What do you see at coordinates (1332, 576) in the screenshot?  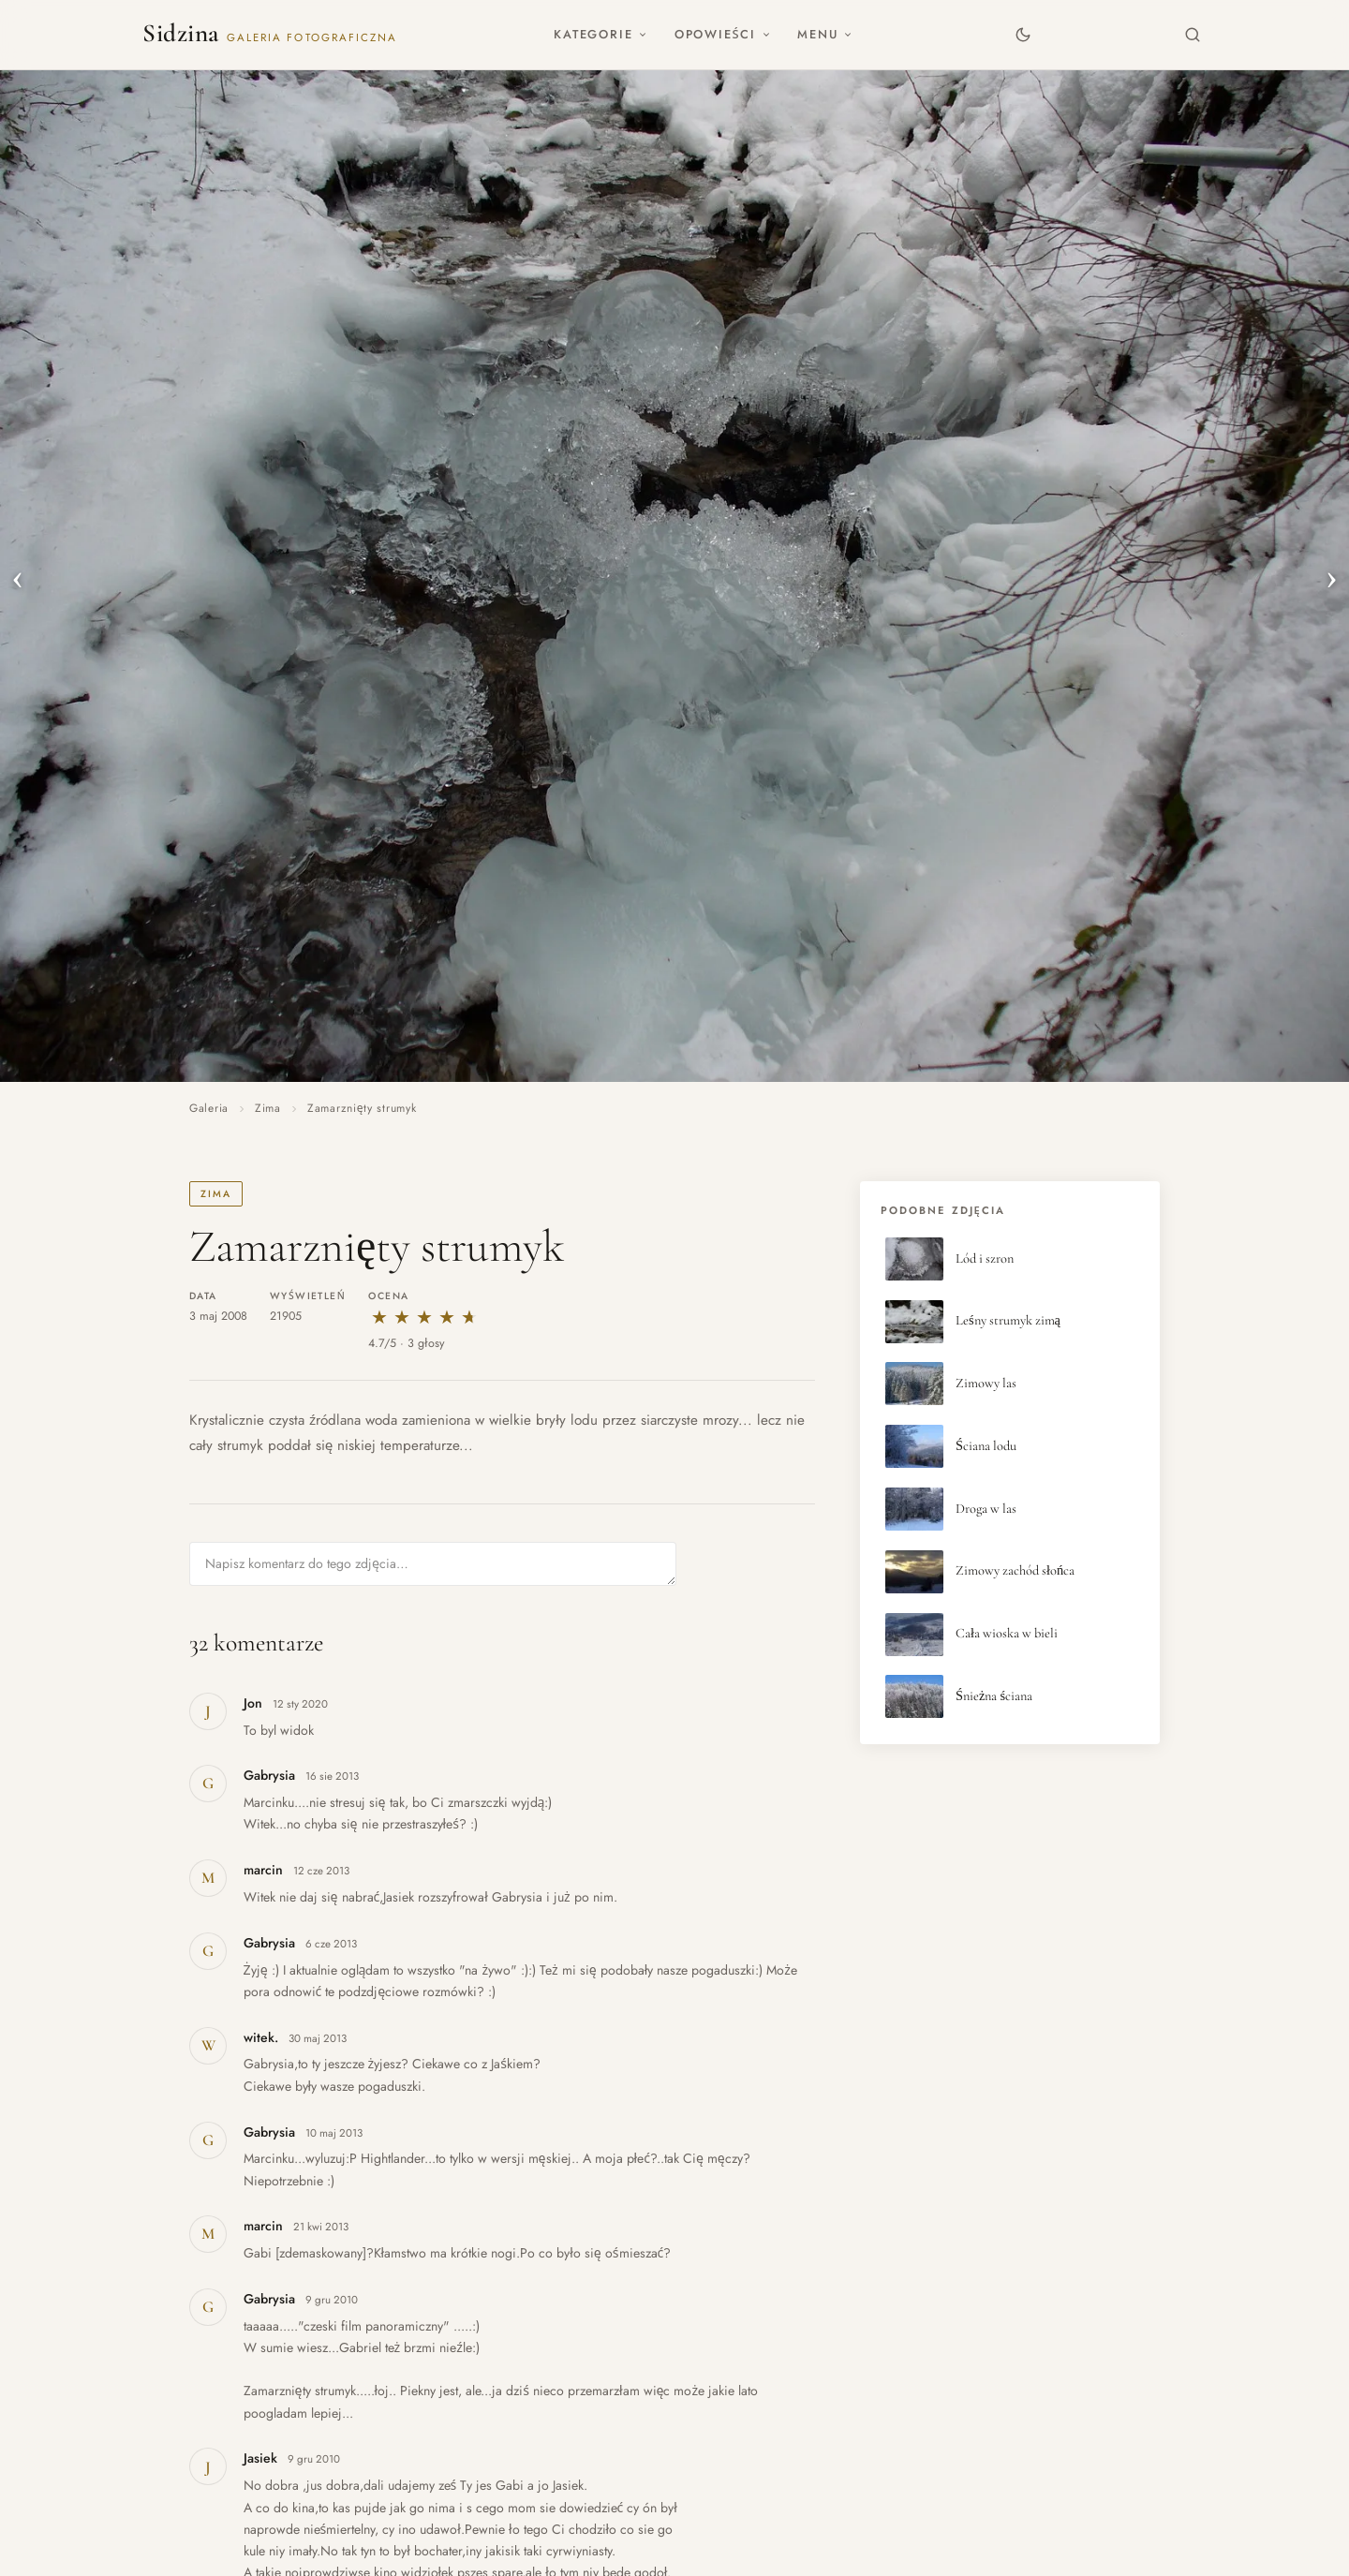 I see `› [Następne zdjęcie]` at bounding box center [1332, 576].